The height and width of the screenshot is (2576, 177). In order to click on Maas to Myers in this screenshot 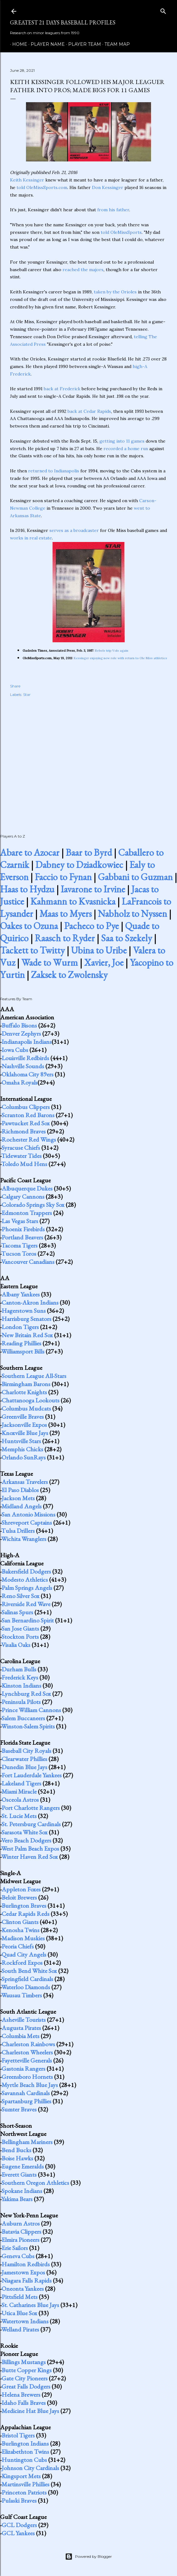, I will do `click(65, 913)`.